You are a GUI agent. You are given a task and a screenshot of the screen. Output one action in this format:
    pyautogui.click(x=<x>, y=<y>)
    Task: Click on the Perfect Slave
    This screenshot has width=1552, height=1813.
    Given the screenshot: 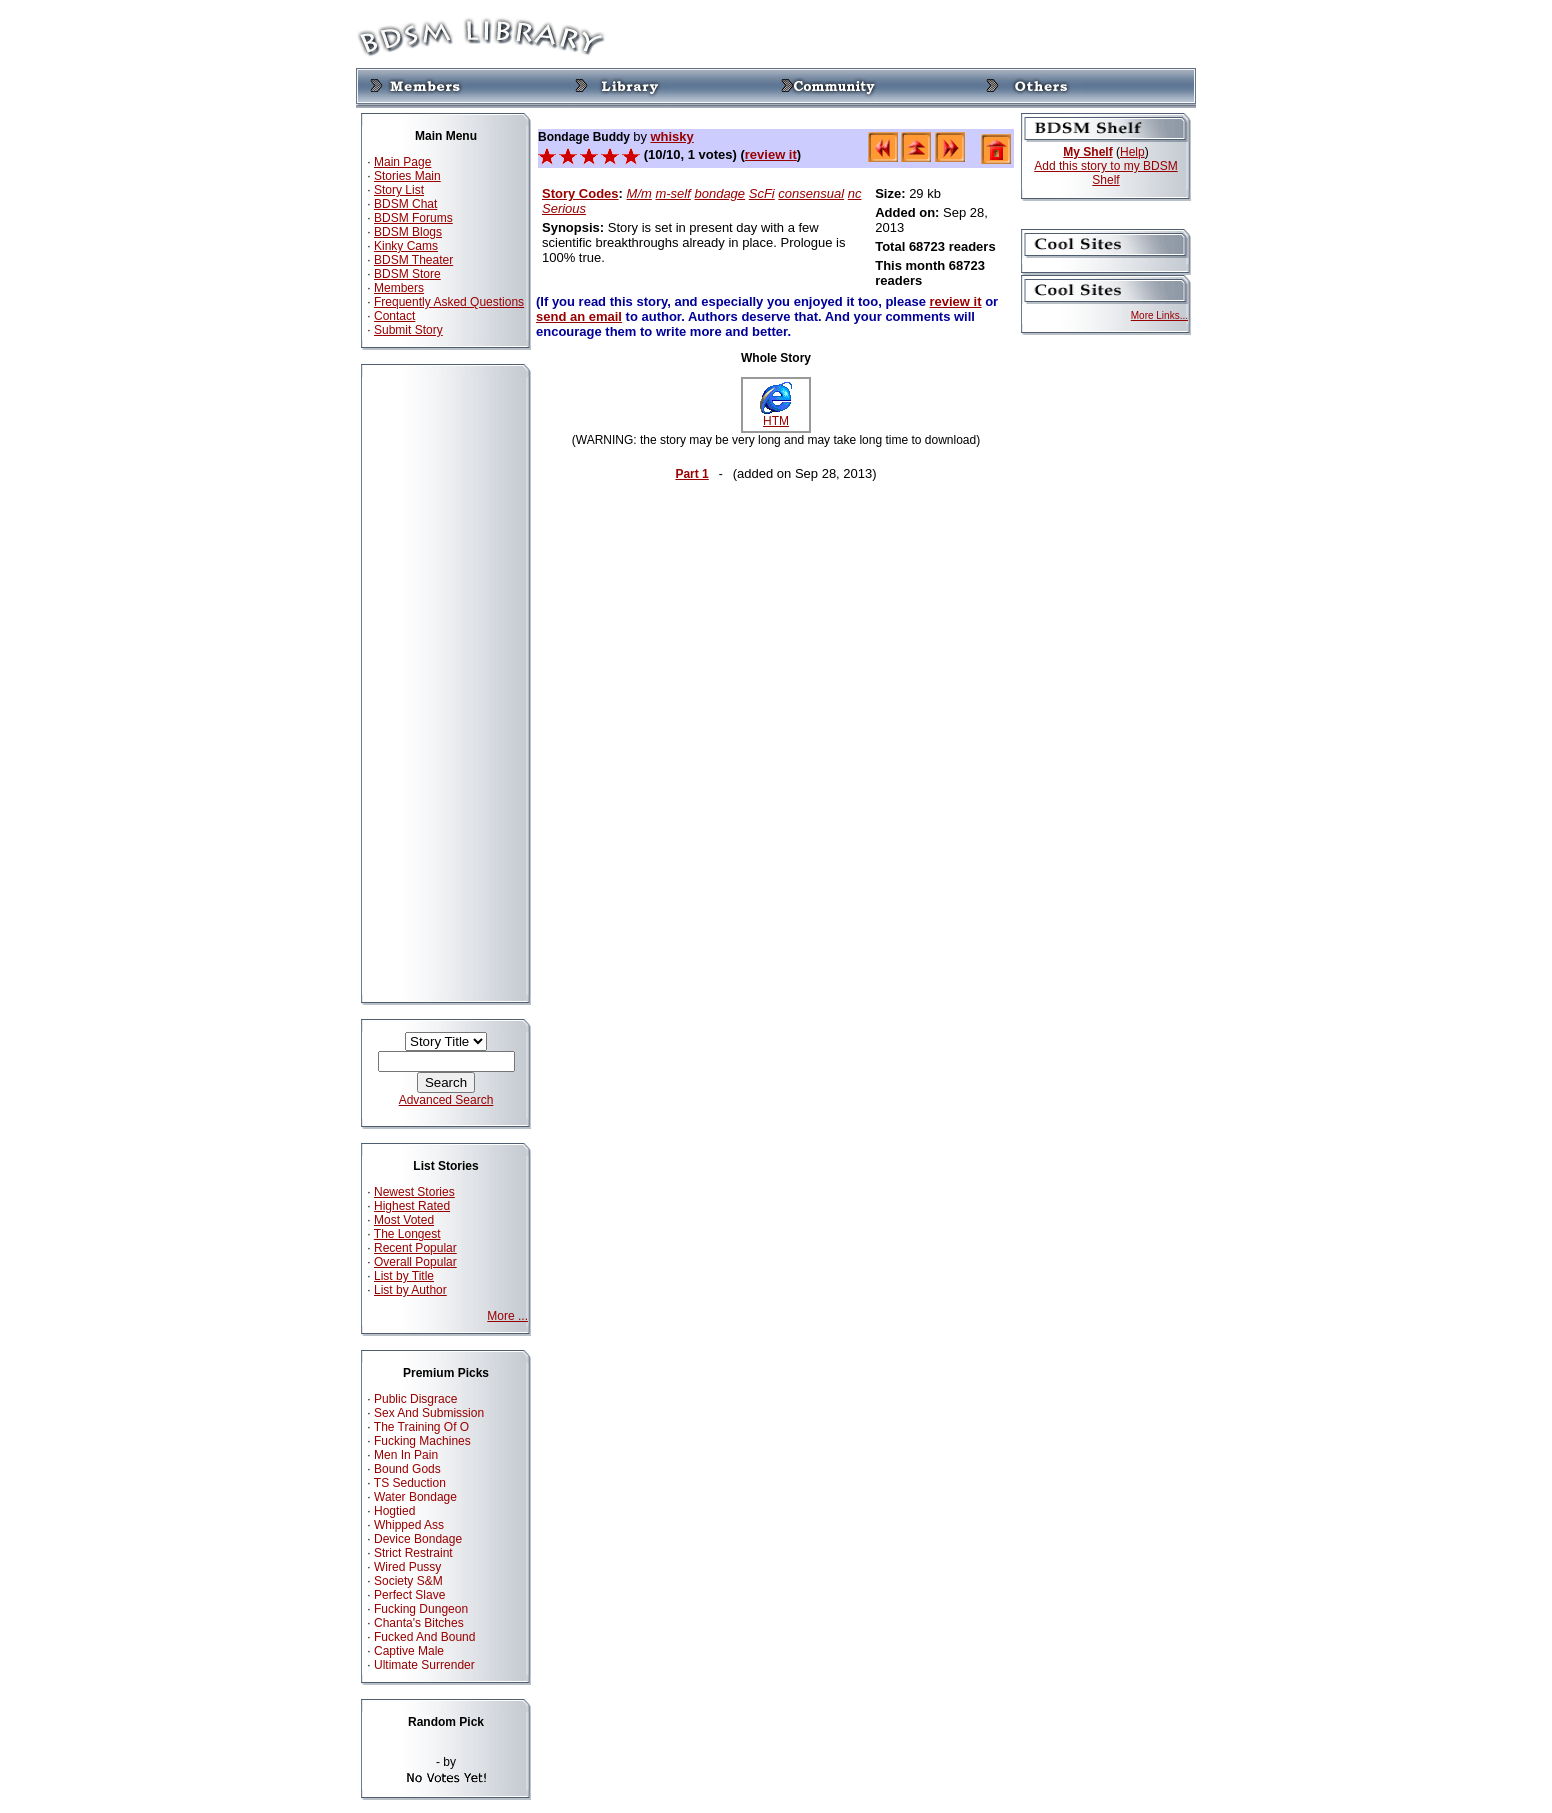 What is the action you would take?
    pyautogui.click(x=409, y=1595)
    